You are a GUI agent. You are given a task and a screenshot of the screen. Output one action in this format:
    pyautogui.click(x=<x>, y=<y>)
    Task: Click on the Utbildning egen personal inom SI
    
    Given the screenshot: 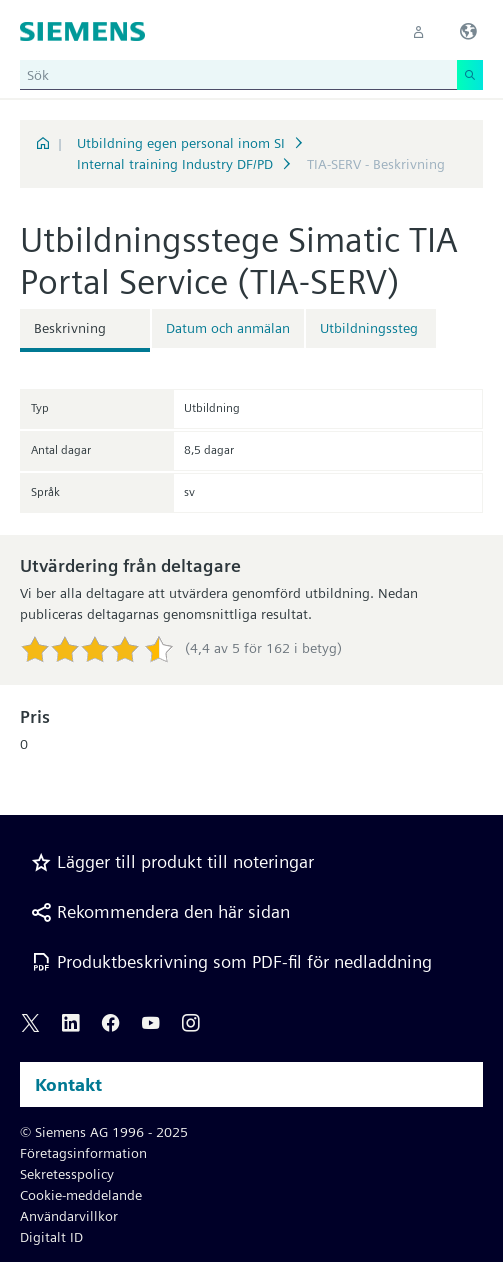 What is the action you would take?
    pyautogui.click(x=181, y=143)
    